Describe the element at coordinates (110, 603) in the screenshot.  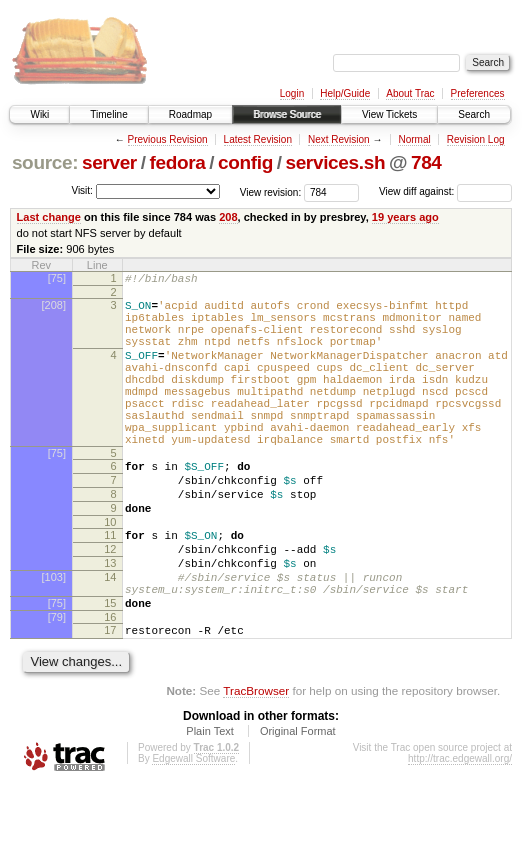
I see `12` at that location.